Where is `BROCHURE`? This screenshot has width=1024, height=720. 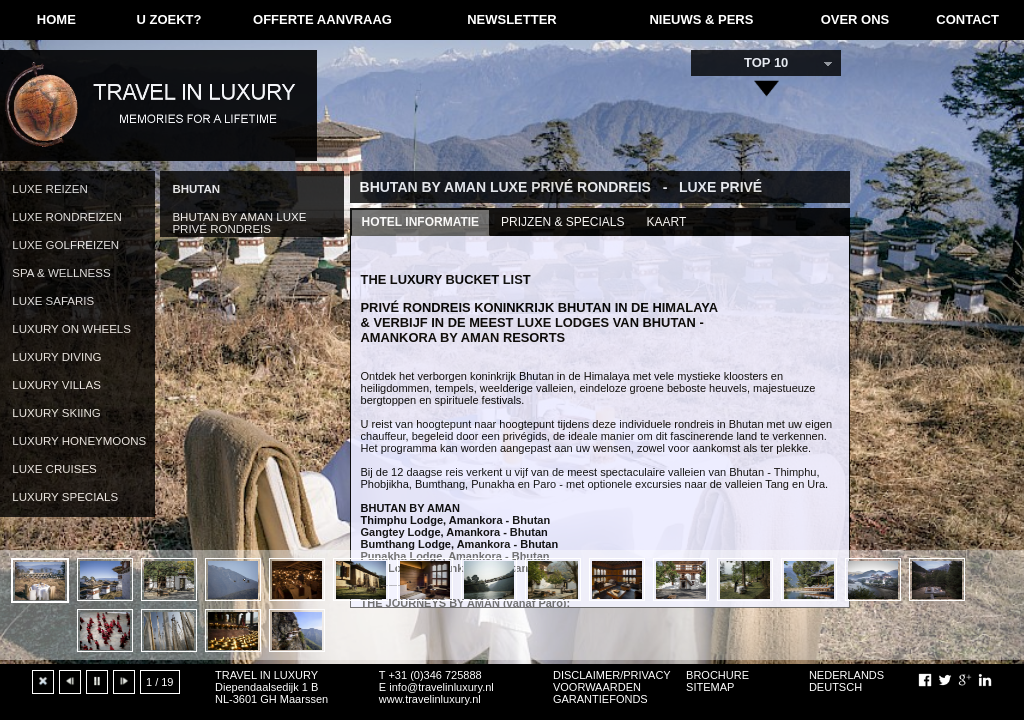 BROCHURE is located at coordinates (717, 675).